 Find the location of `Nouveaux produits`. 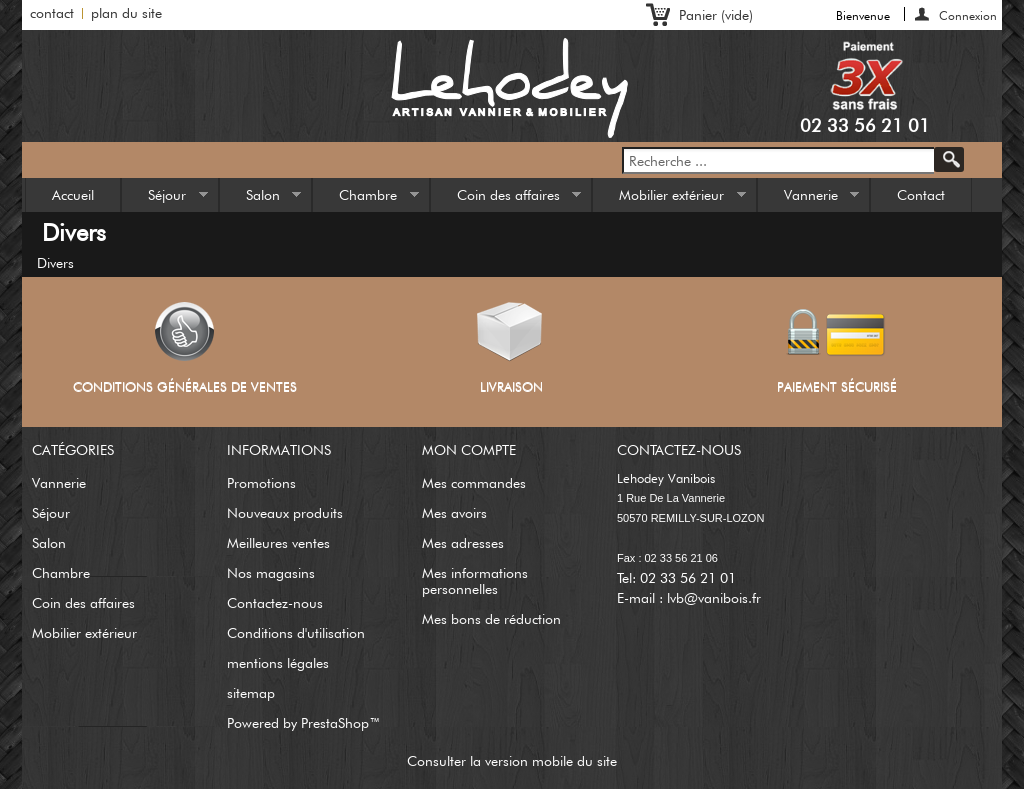

Nouveaux produits is located at coordinates (285, 513).